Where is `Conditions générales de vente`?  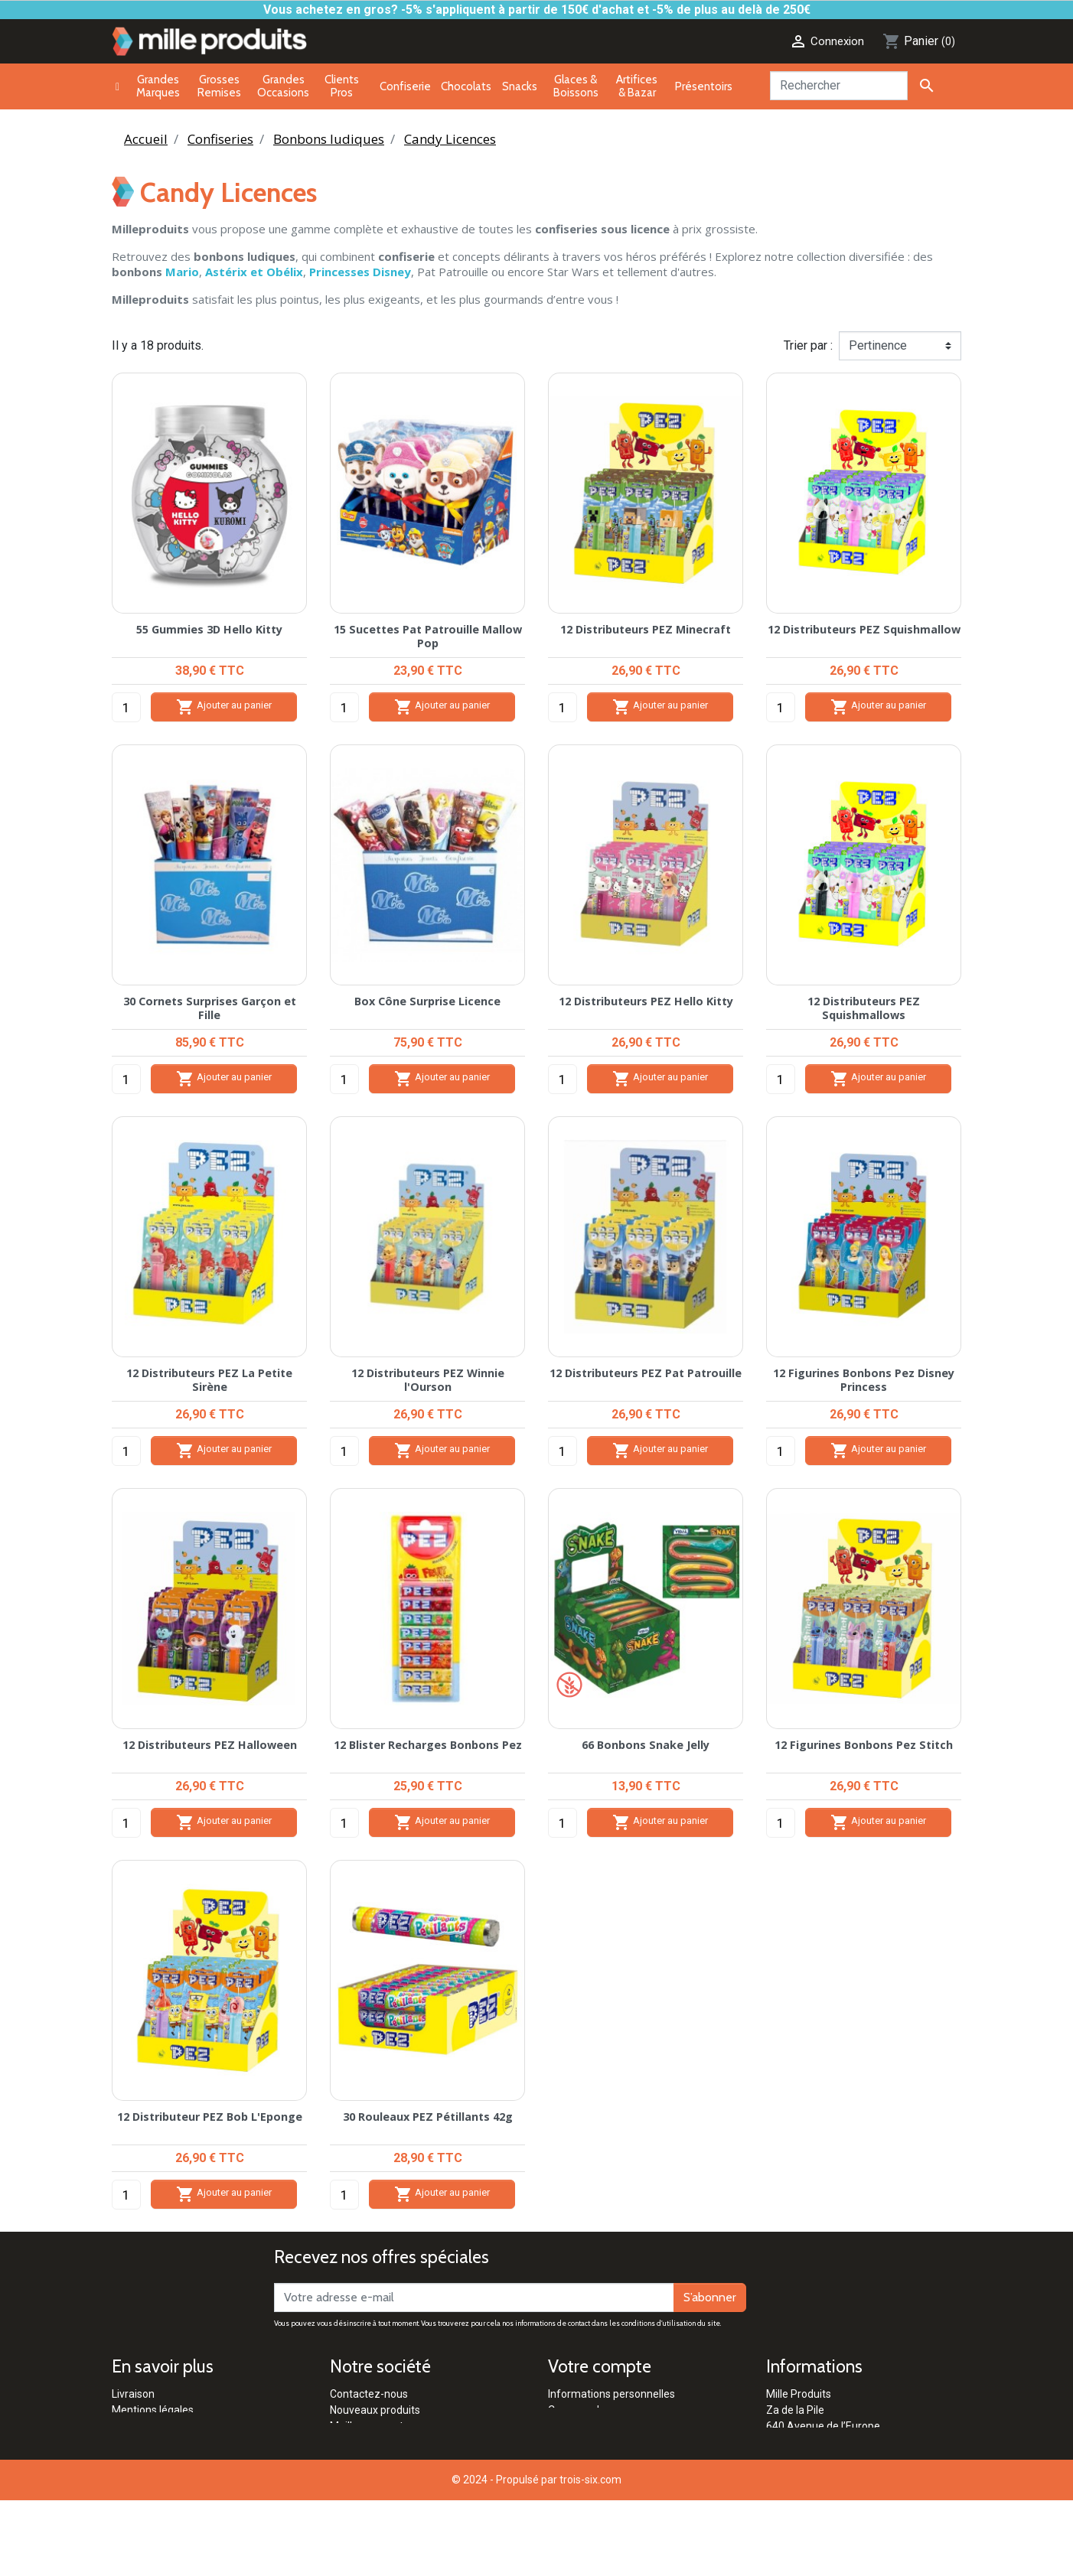
Conditions générales de vente is located at coordinates (185, 2442).